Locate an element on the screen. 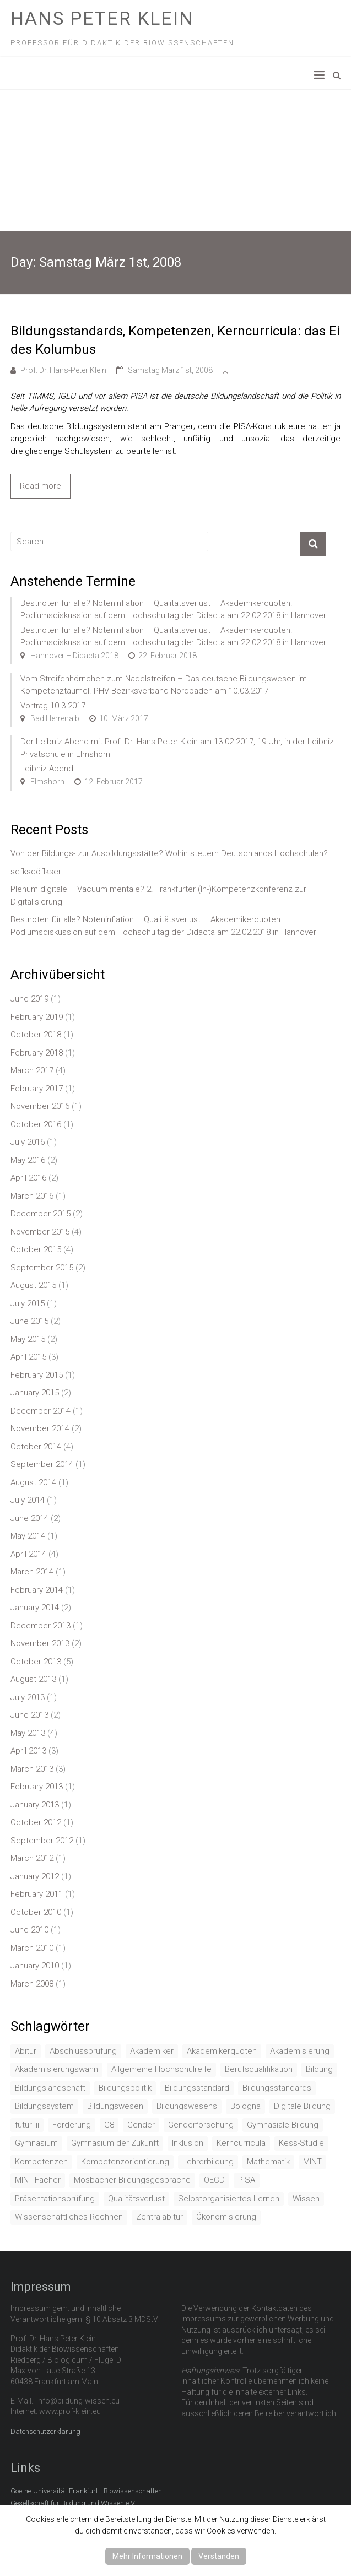 The width and height of the screenshot is (351, 2576). OECD [OECD (1 item)] is located at coordinates (214, 2180).